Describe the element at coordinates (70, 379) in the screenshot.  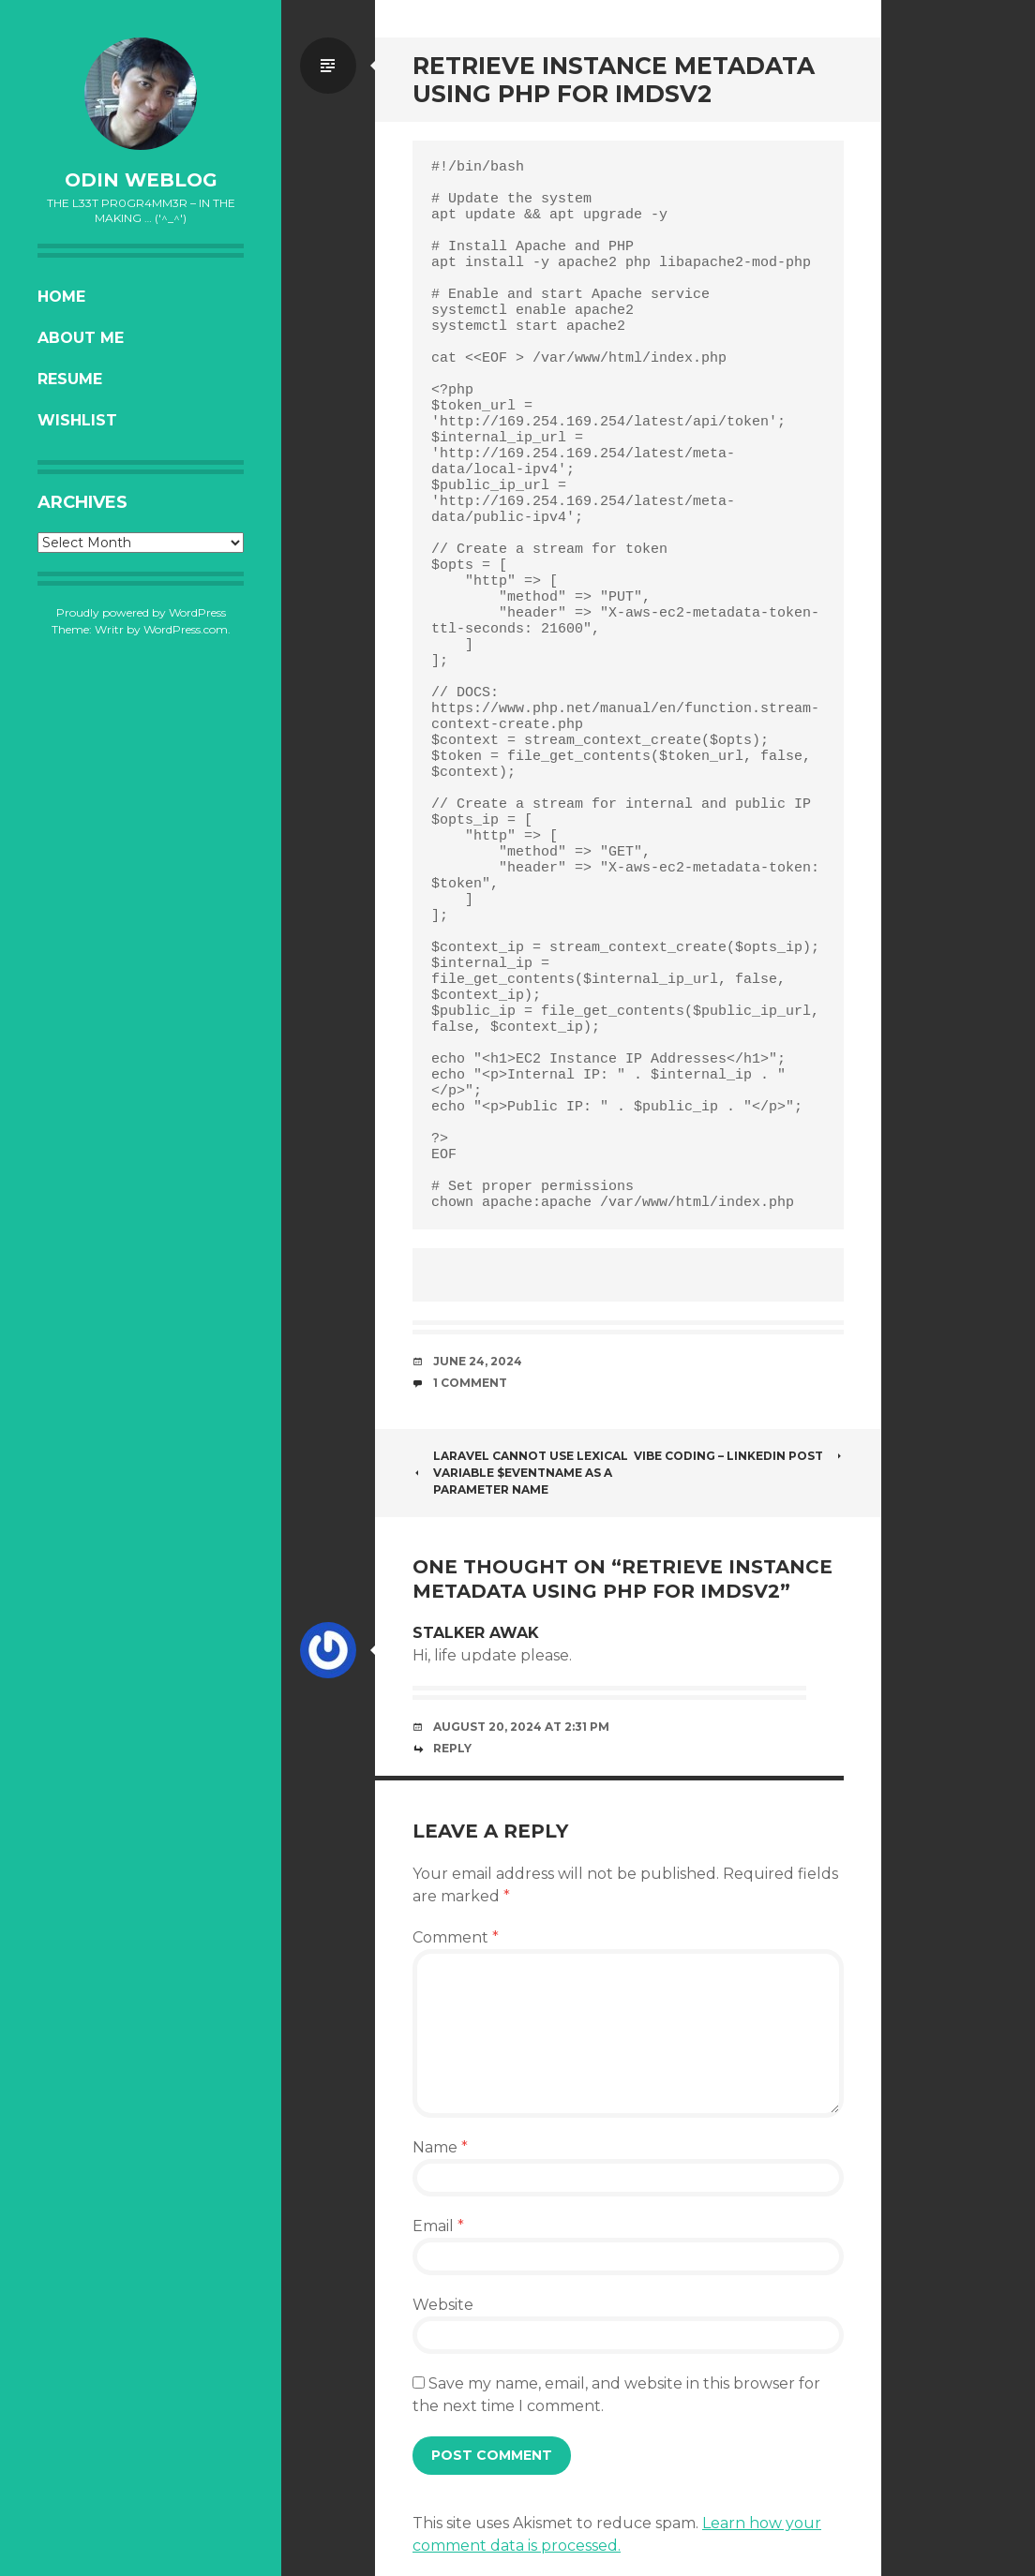
I see `Resume` at that location.